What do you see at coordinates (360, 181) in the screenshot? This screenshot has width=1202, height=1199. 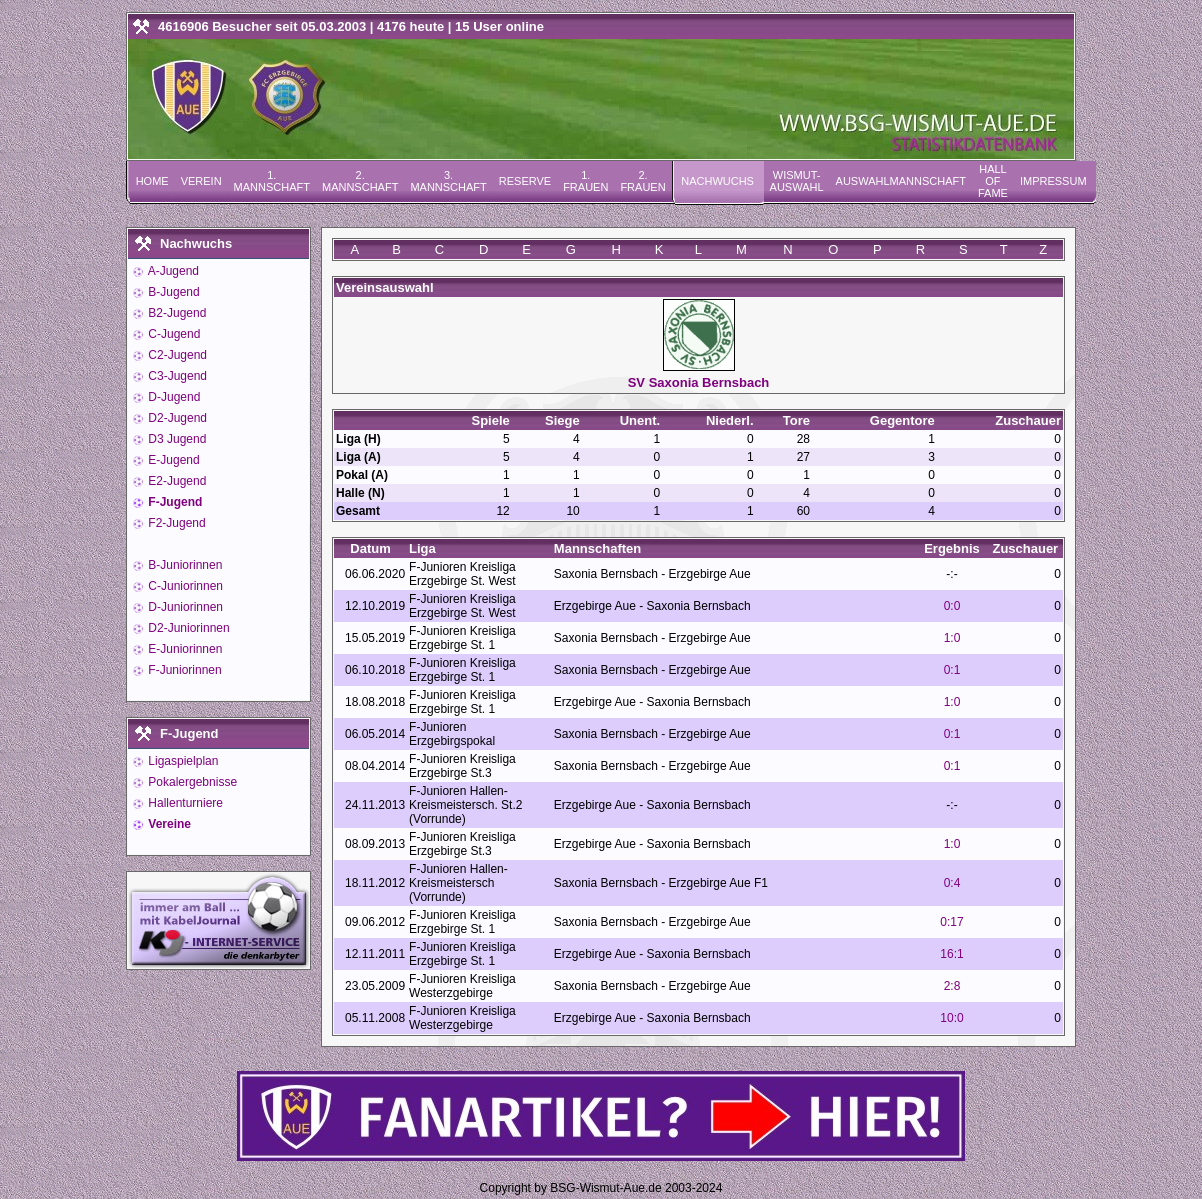 I see `2. Mannschaft` at bounding box center [360, 181].